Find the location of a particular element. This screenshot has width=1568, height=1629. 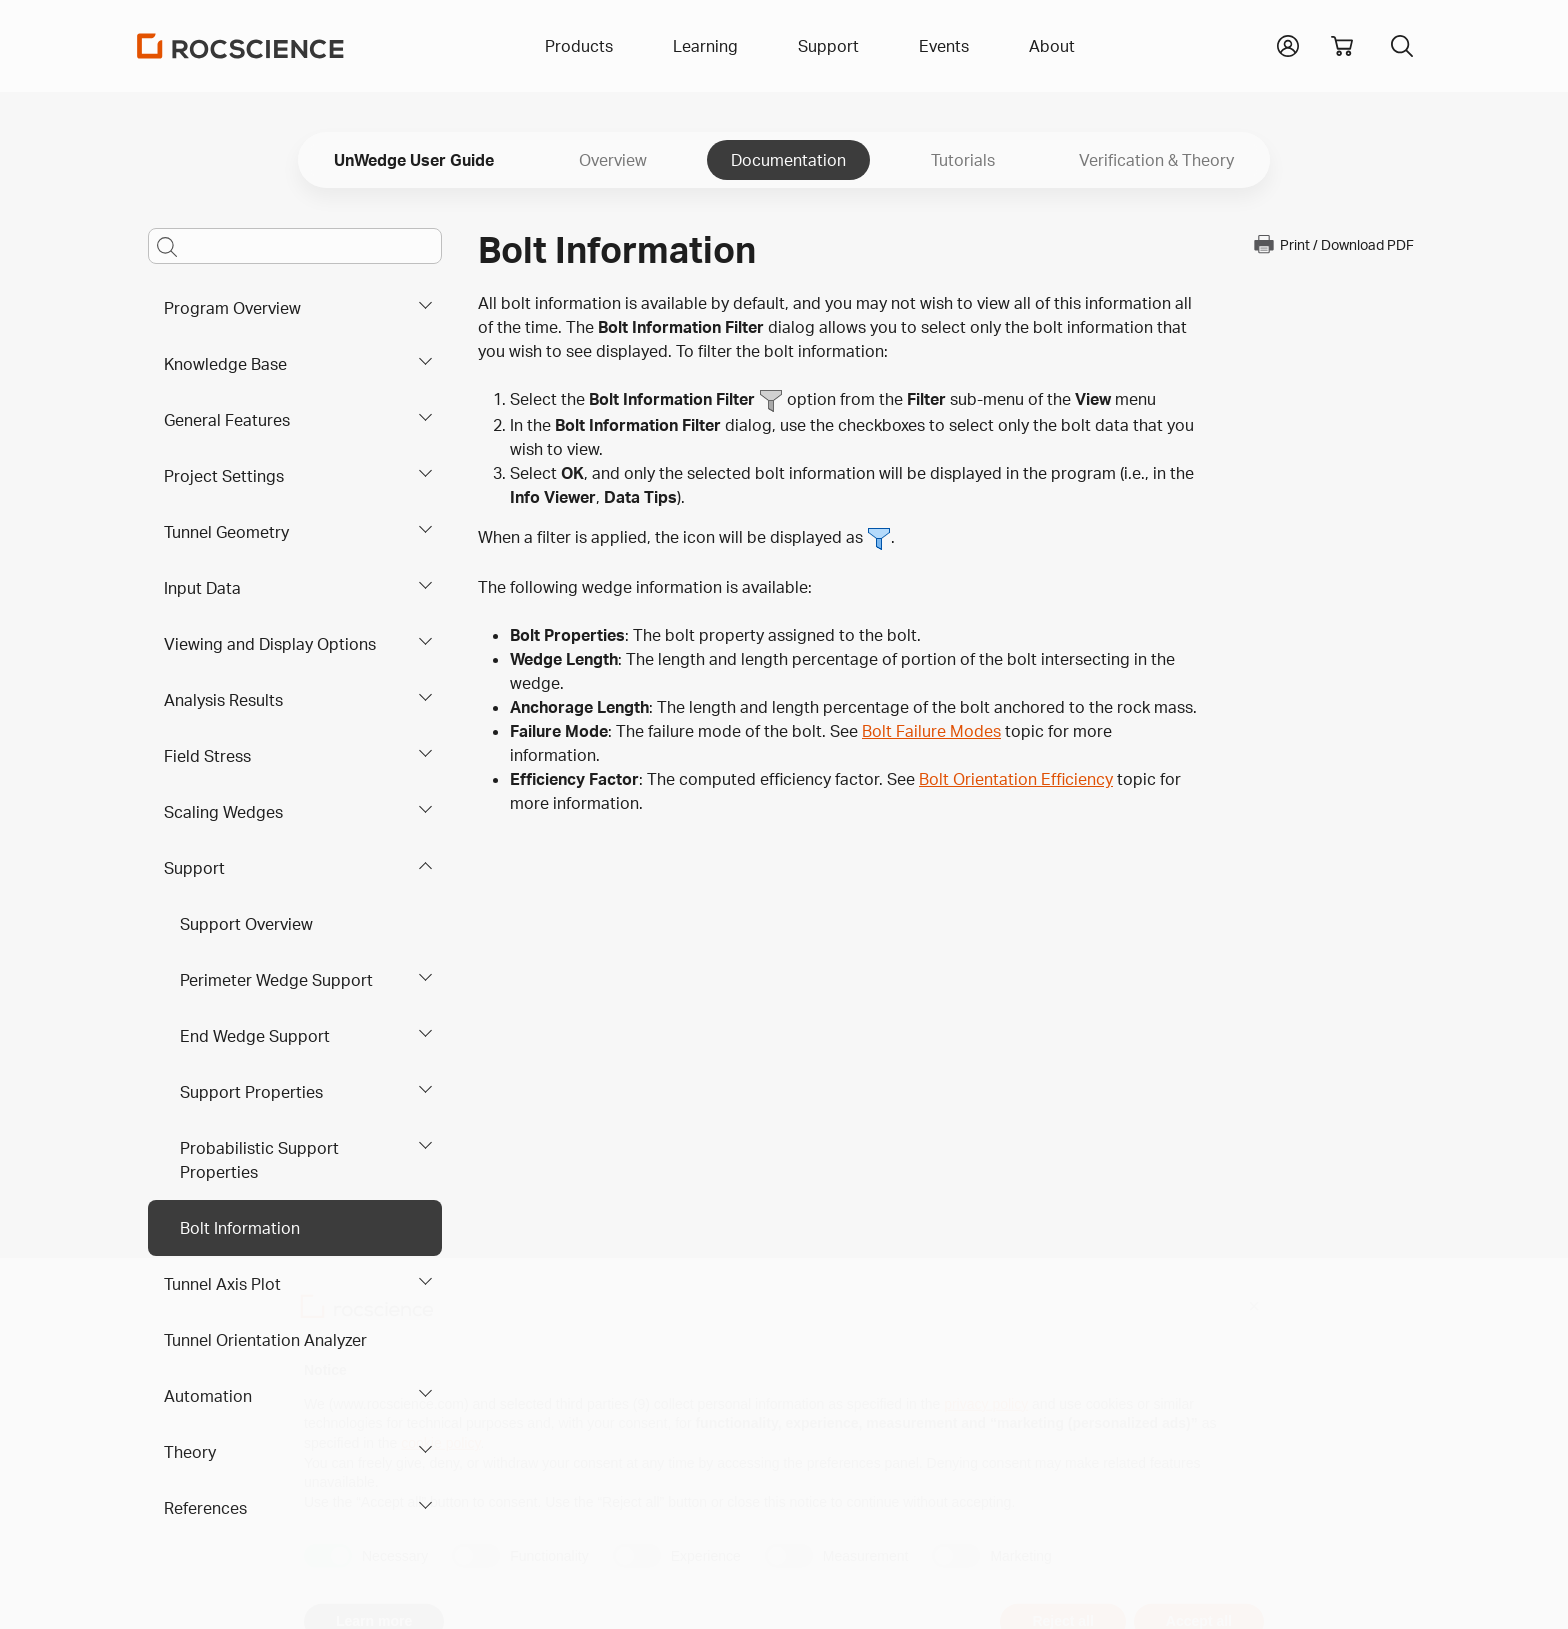

Viewing and Display Options is located at coordinates (270, 644).